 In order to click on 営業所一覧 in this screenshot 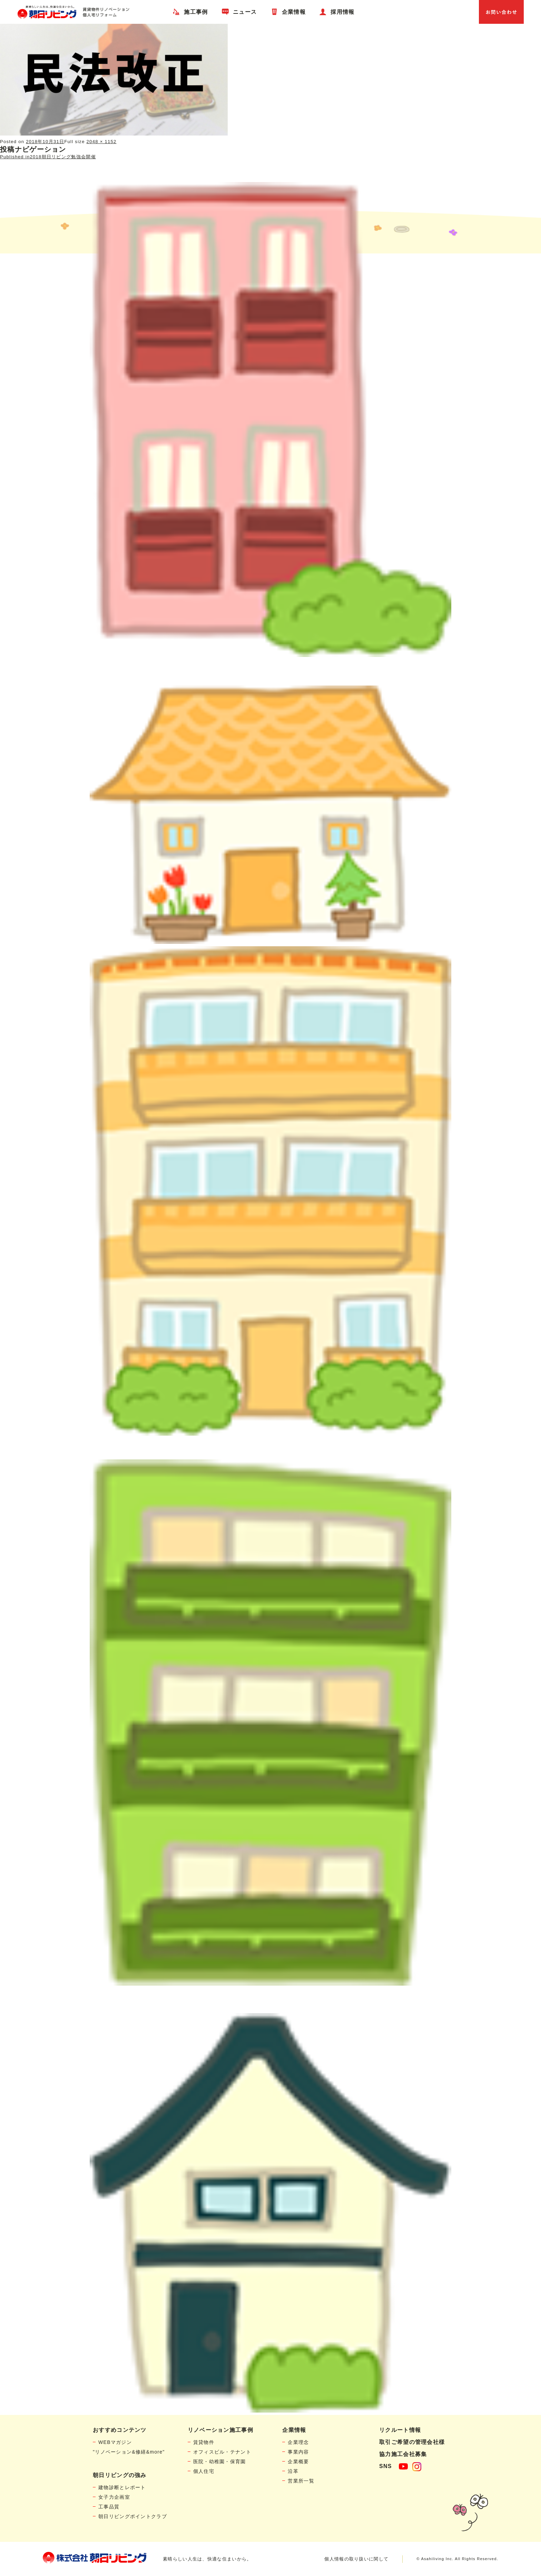, I will do `click(301, 2481)`.